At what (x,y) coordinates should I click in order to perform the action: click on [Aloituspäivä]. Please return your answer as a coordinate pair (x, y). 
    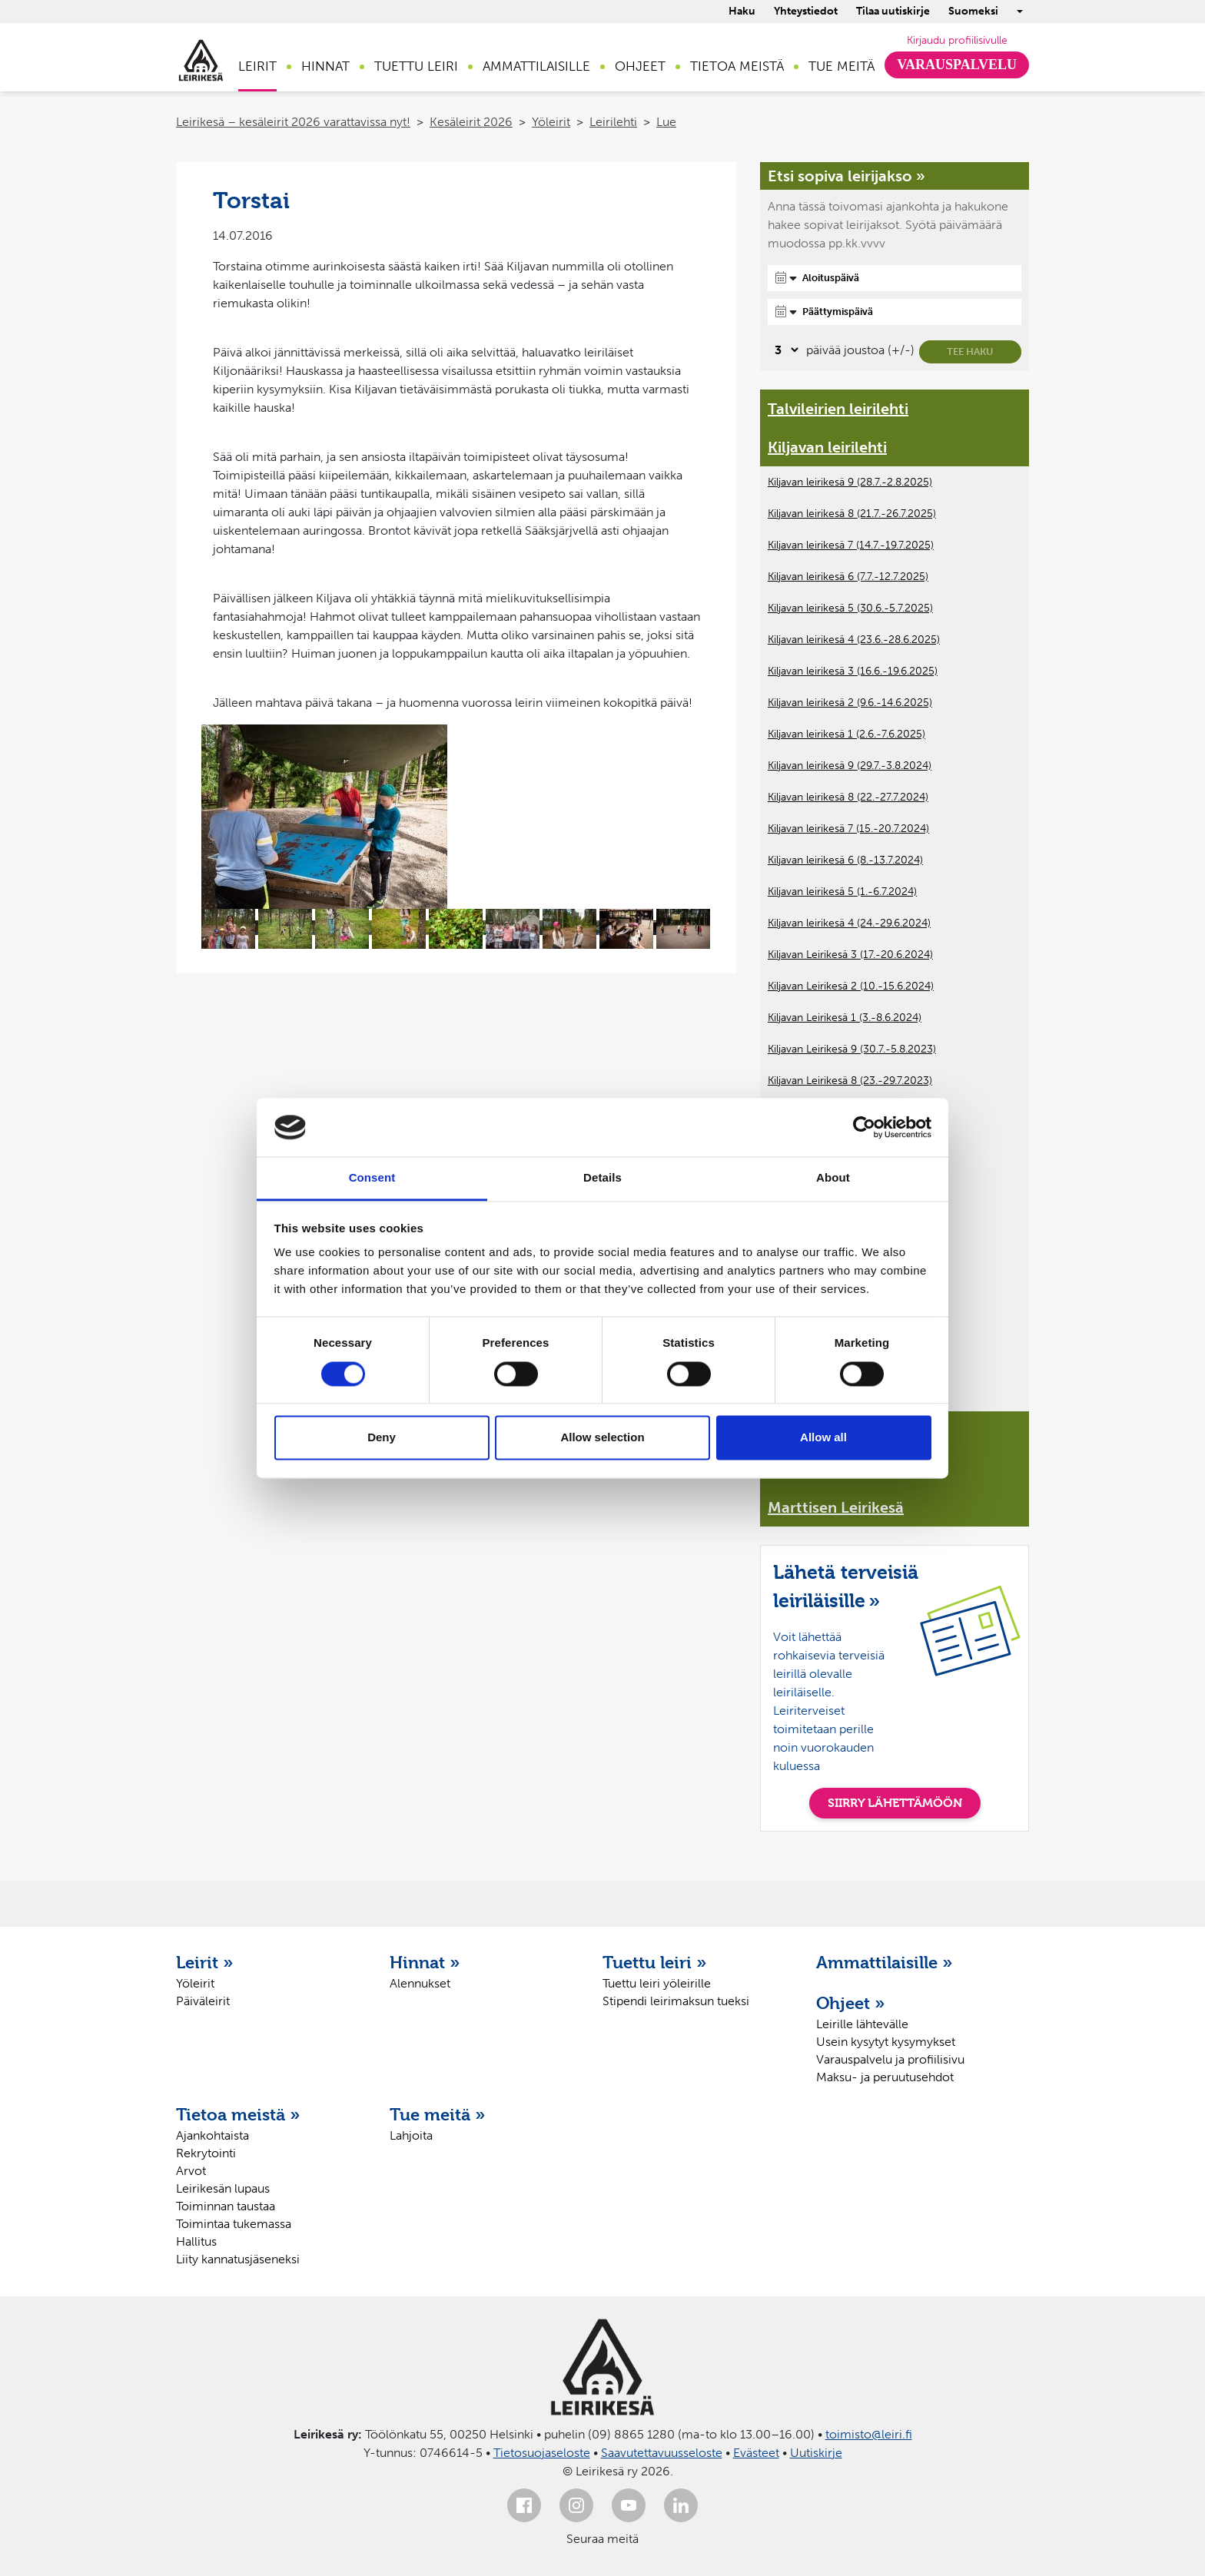
    Looking at the image, I should click on (894, 278).